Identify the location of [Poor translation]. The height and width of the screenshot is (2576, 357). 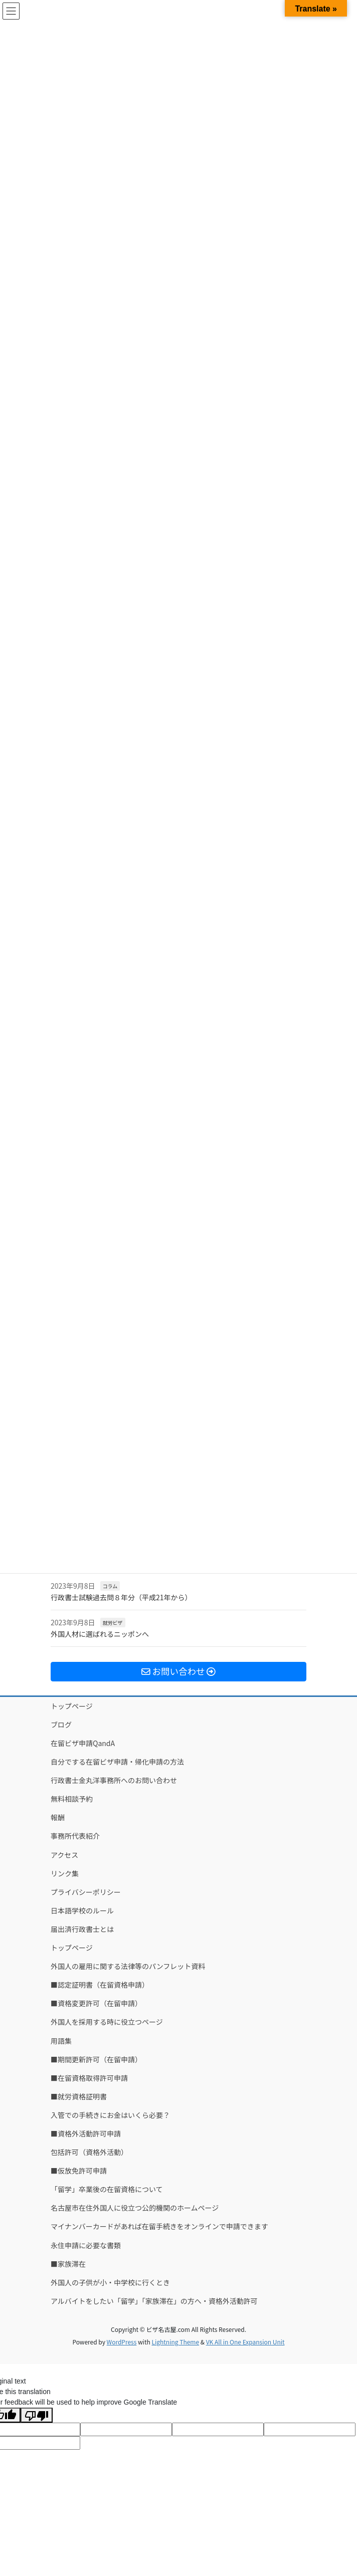
(37, 2415).